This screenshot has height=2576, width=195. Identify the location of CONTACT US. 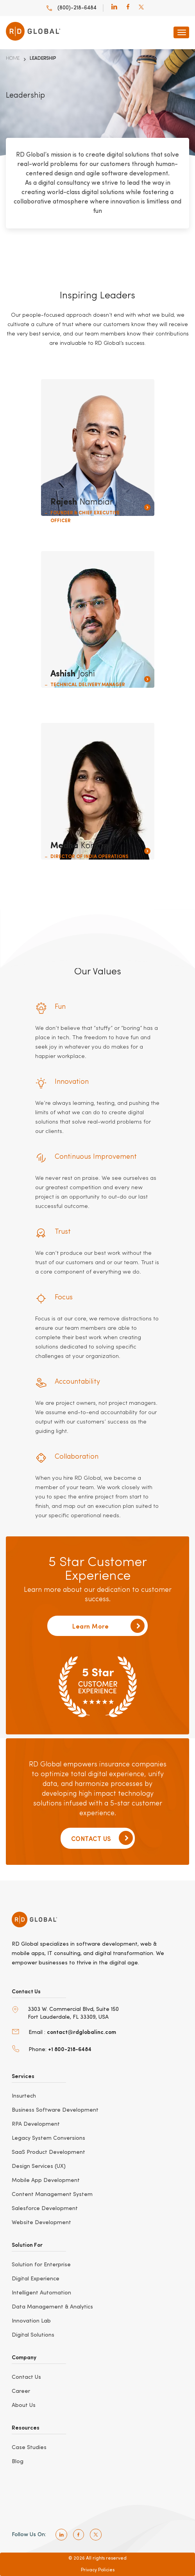
(102, 1838).